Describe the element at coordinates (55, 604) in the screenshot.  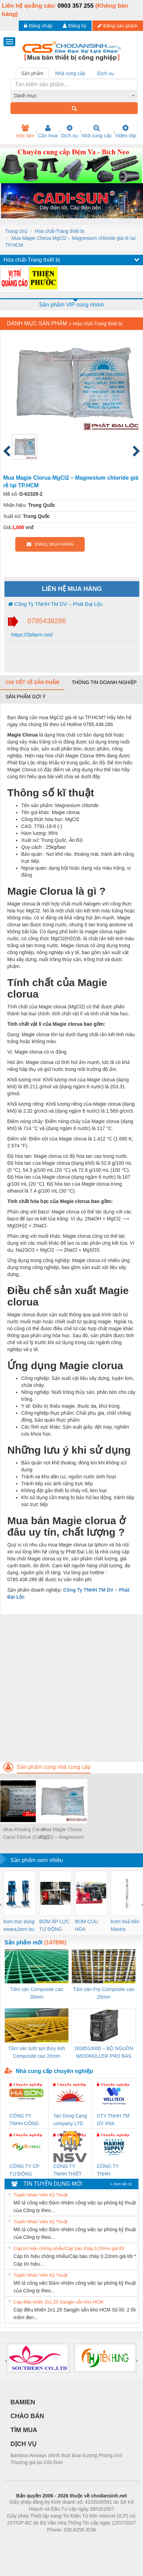
I see `Công Ty TNHH TM DV – Phát Đại Lộc` at that location.